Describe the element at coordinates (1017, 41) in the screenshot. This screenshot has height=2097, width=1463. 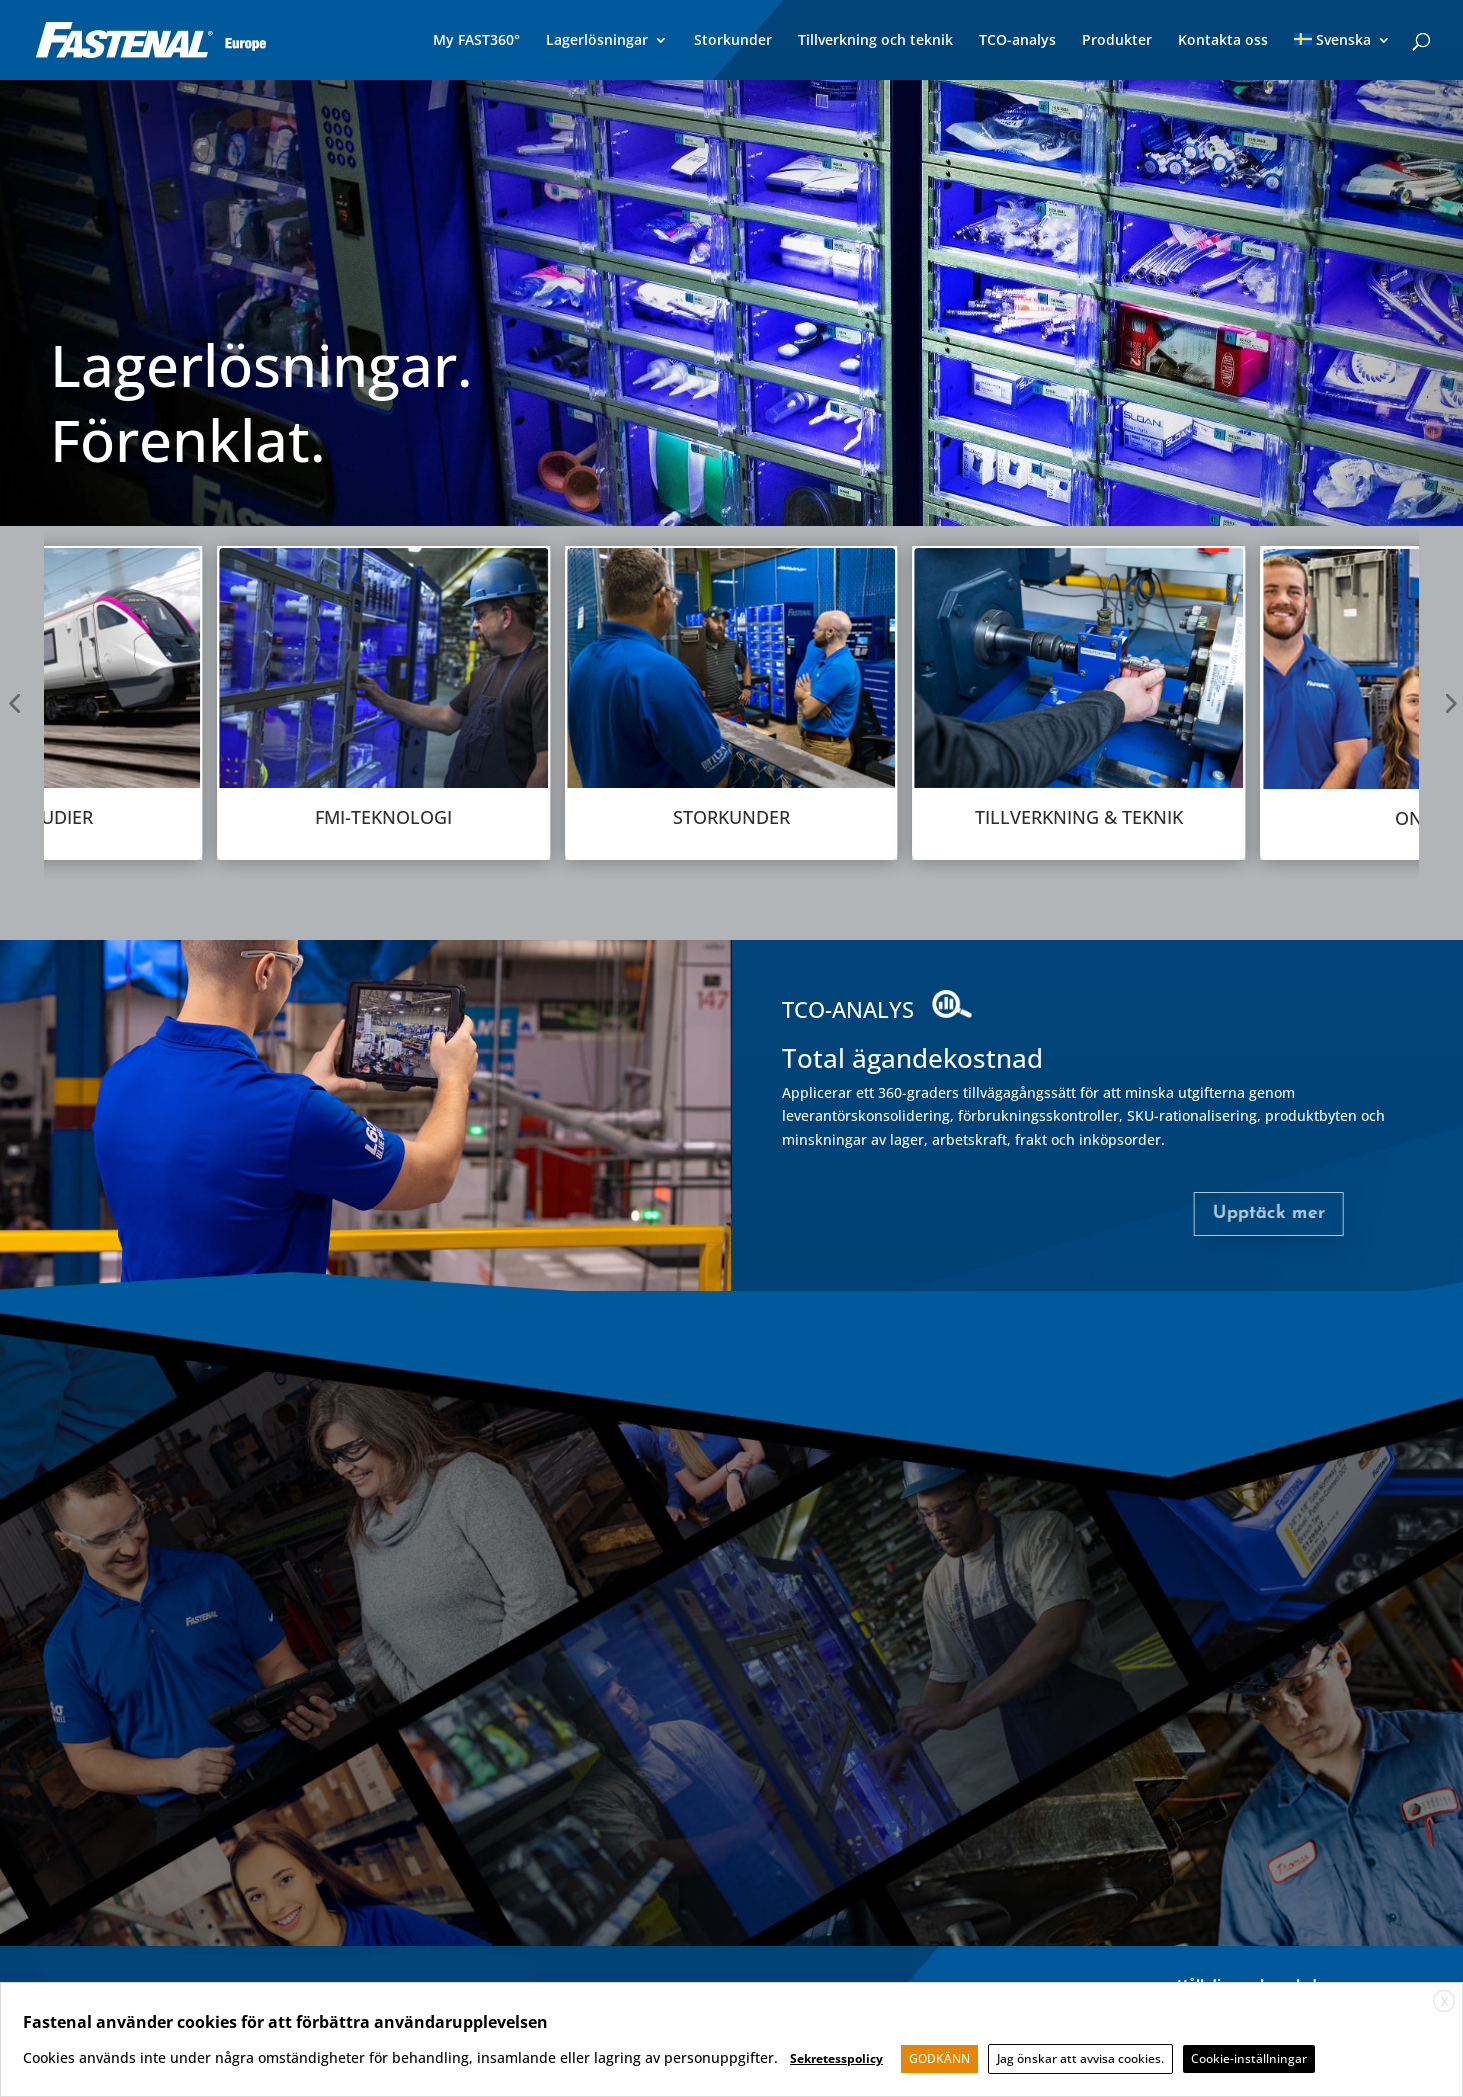
I see `TCO-analys` at that location.